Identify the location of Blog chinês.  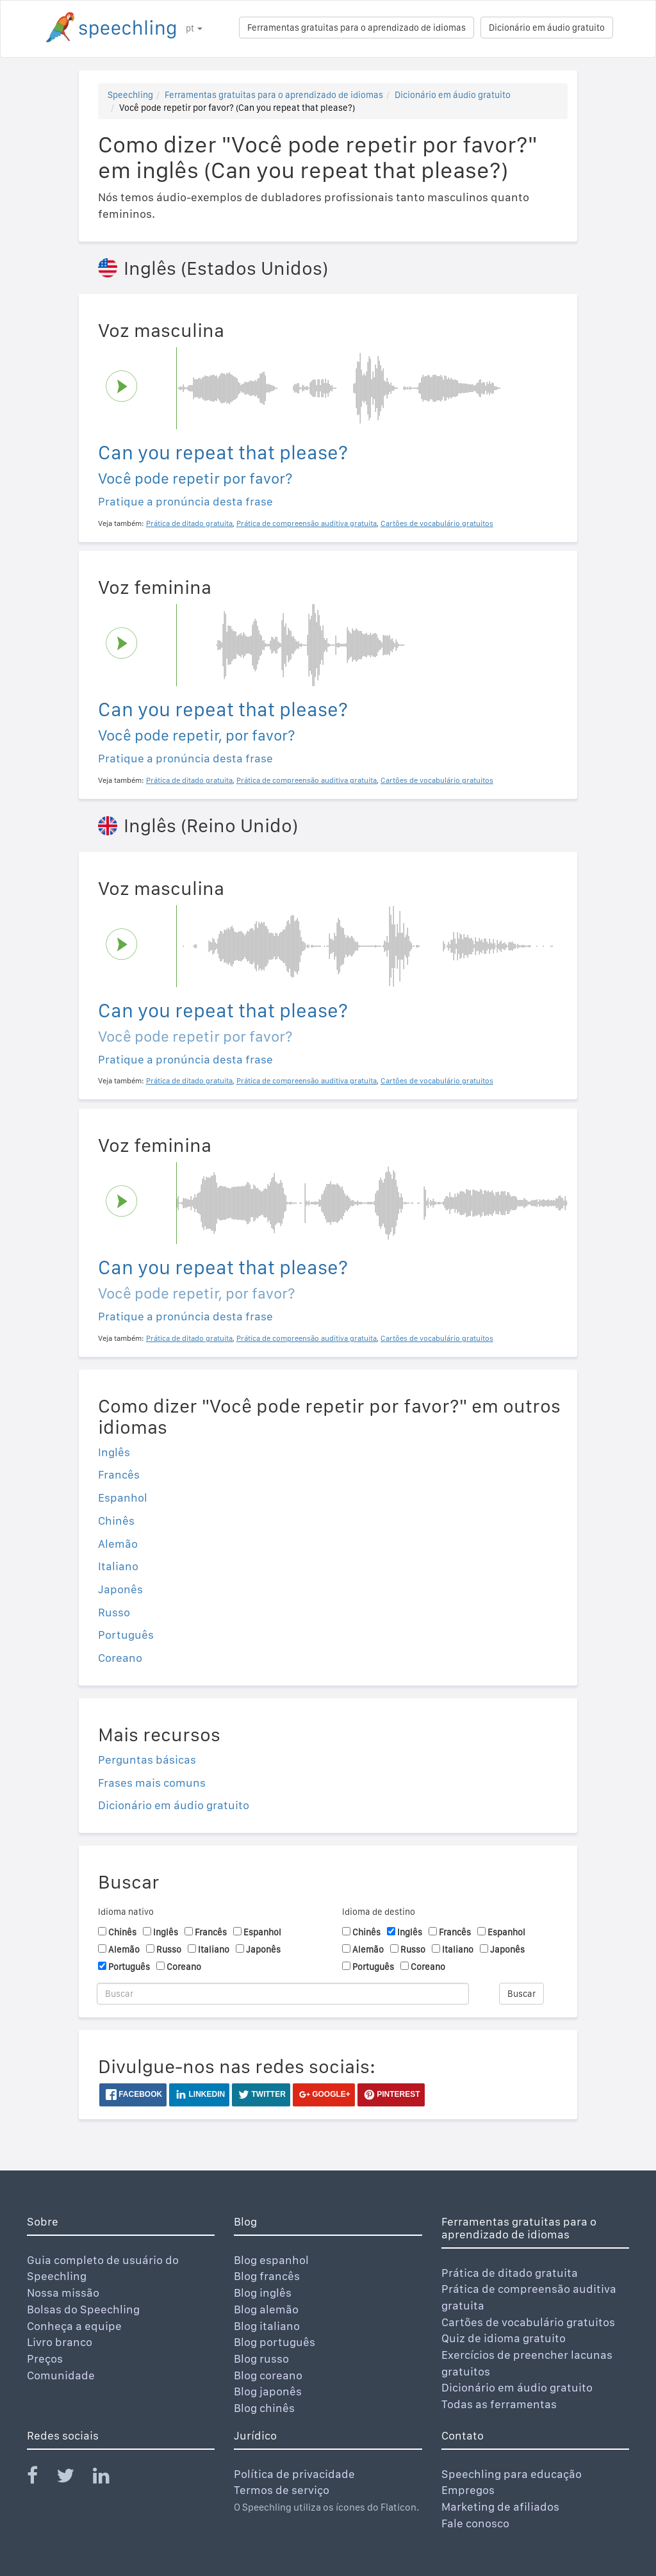
(264, 2408).